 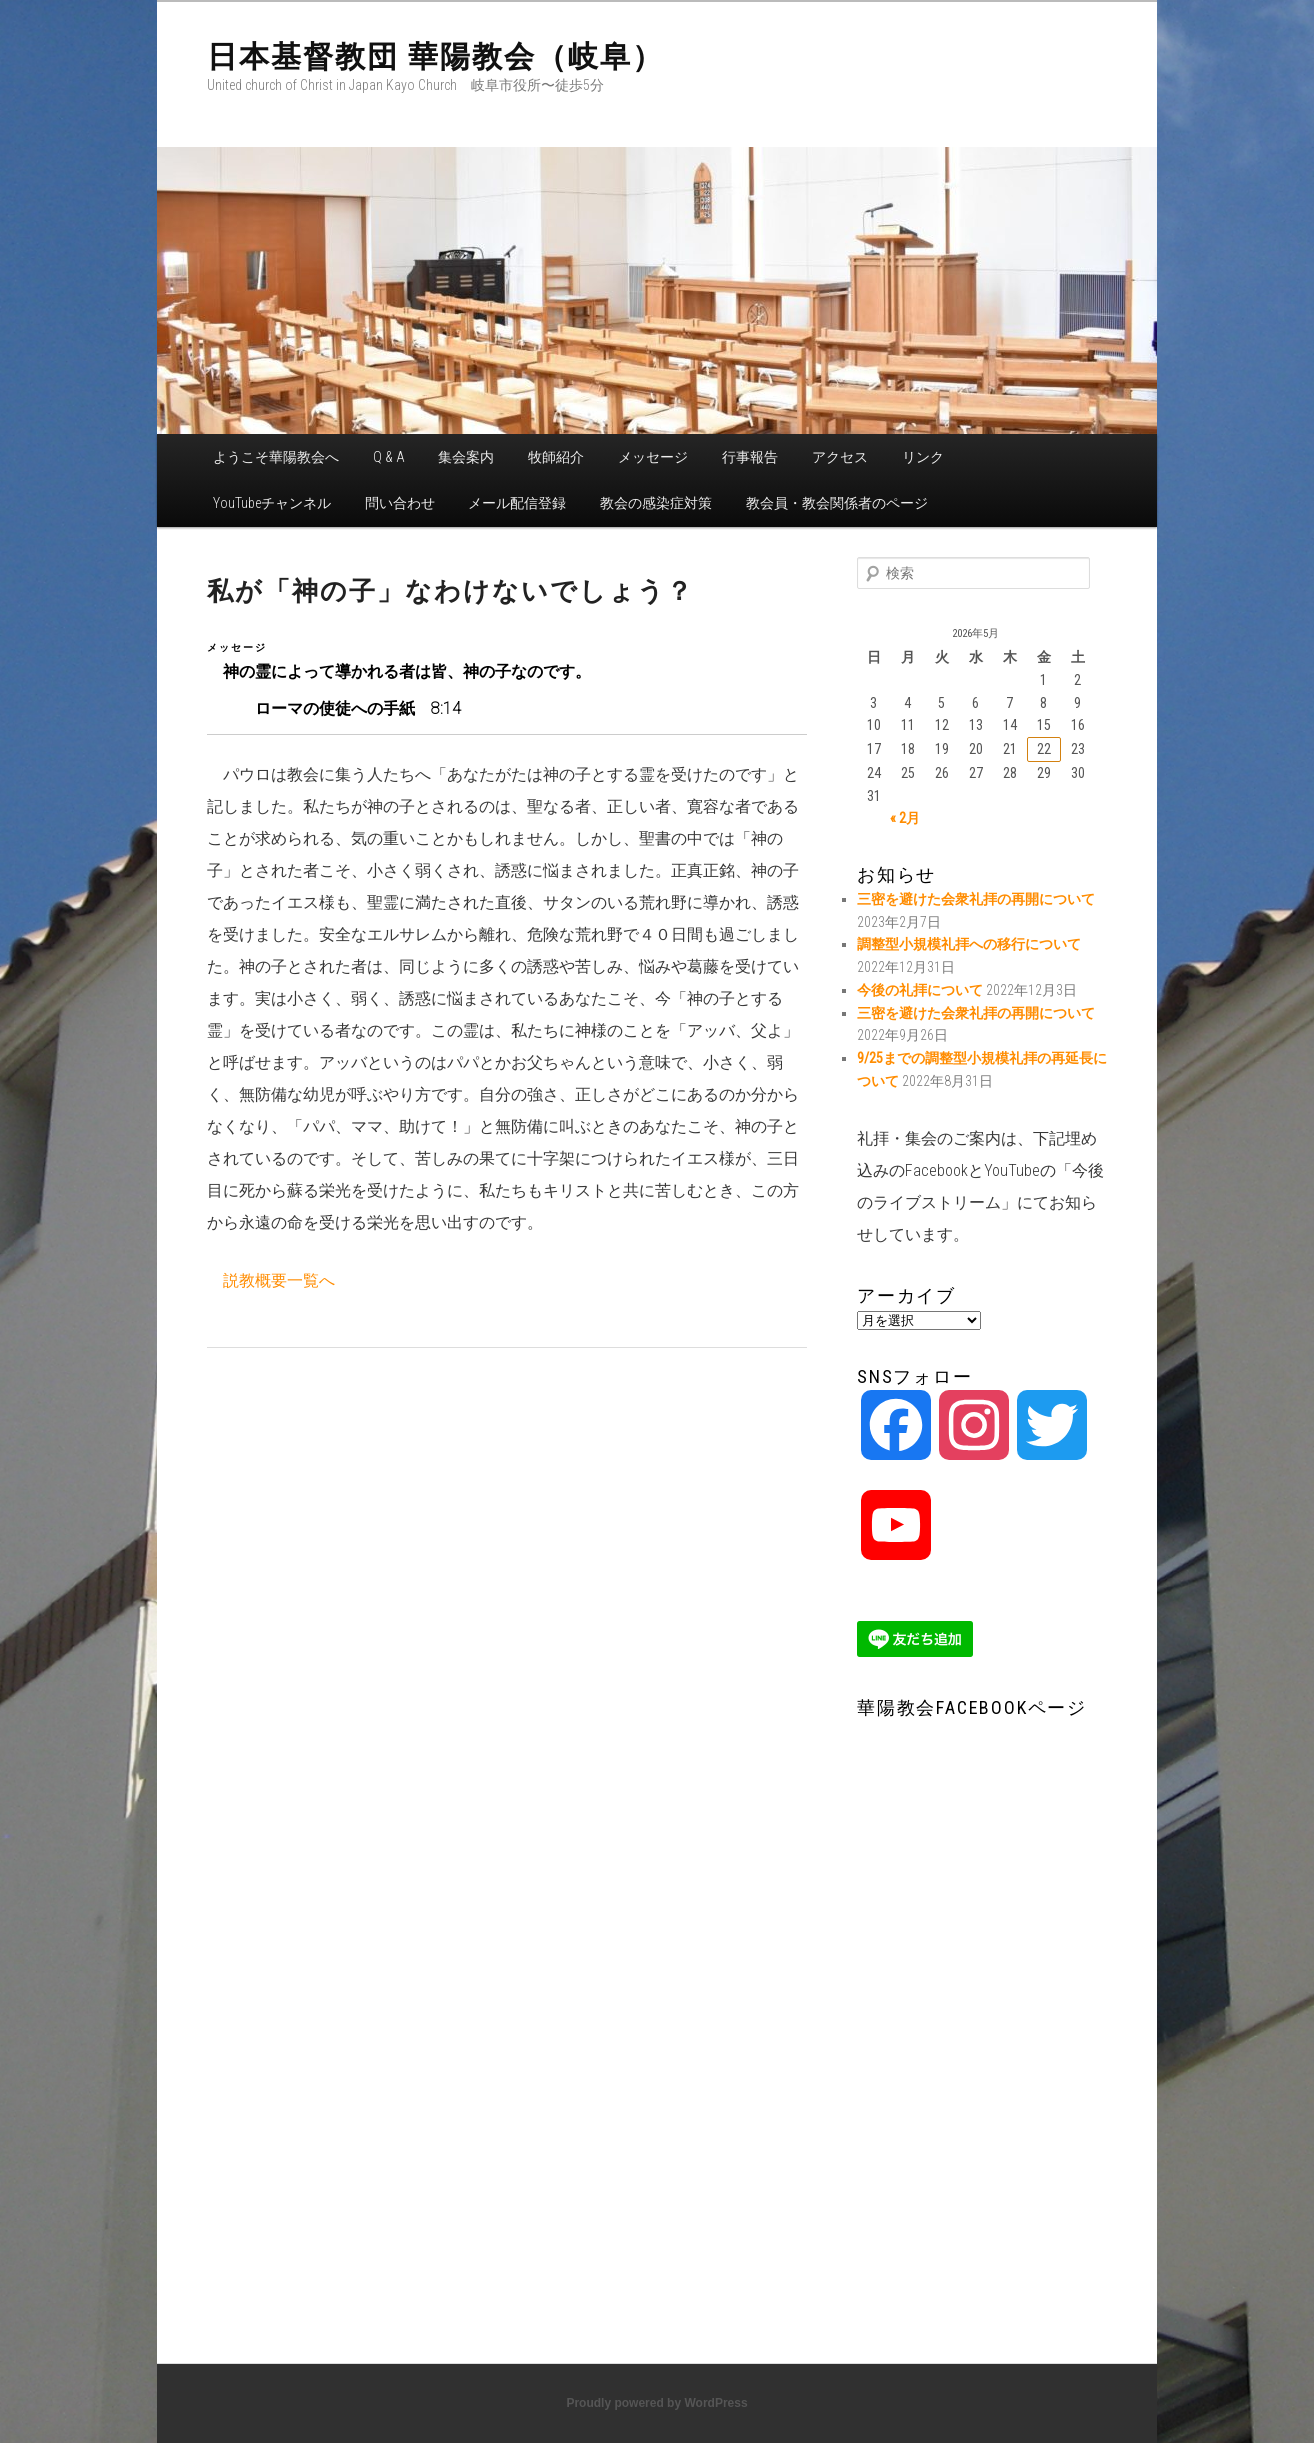 What do you see at coordinates (556, 457) in the screenshot?
I see `牧師紹介` at bounding box center [556, 457].